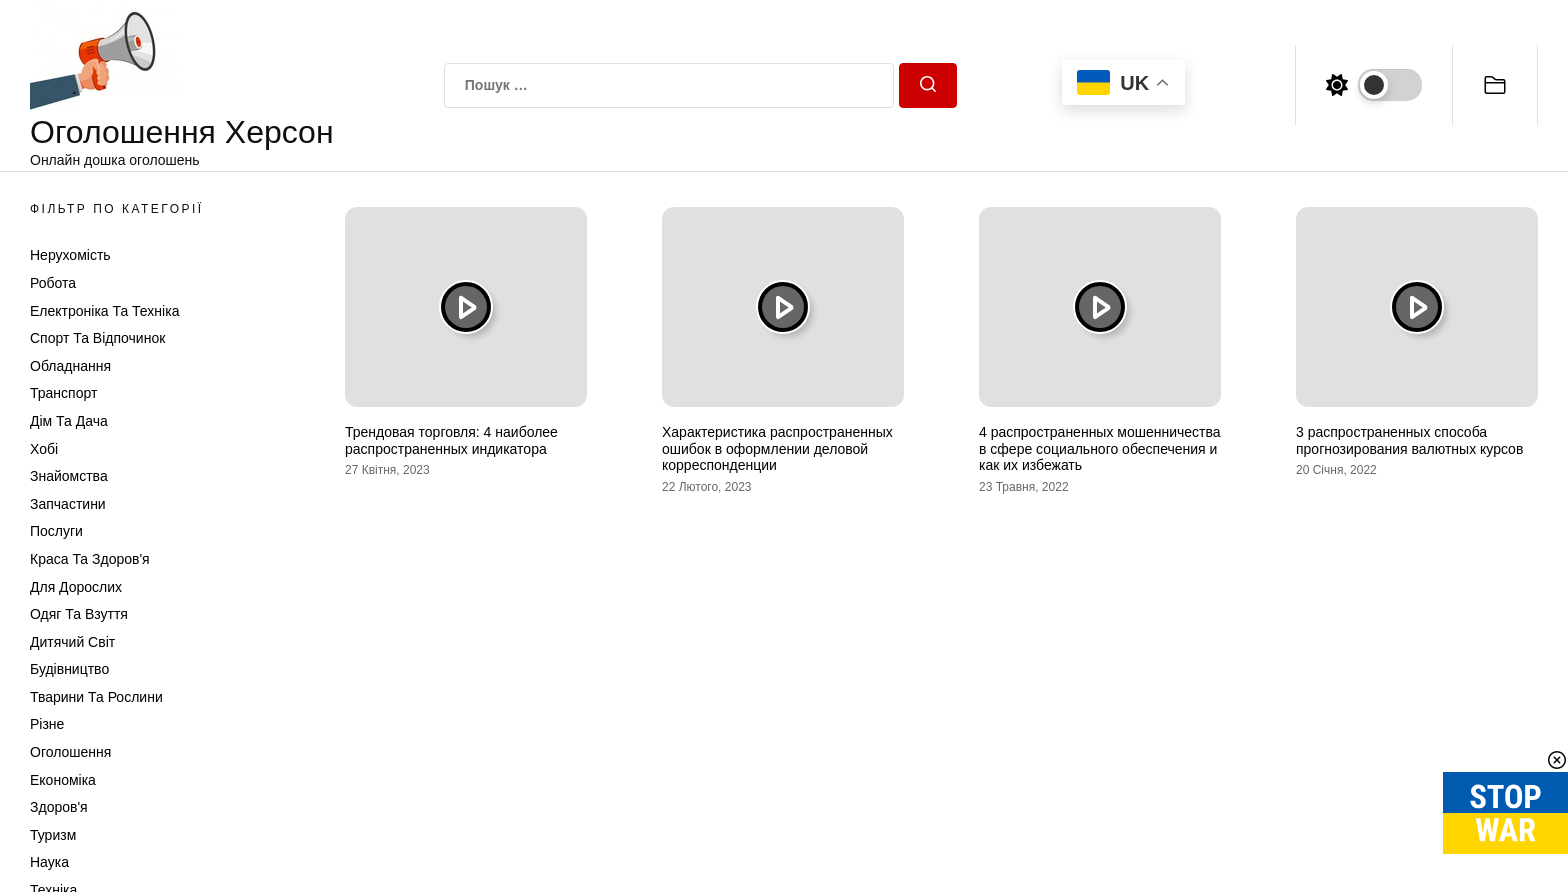 The width and height of the screenshot is (1568, 892). What do you see at coordinates (777, 449) in the screenshot?
I see `Характеристика распространенных ошибок в оформлении деловой корреспонденции` at bounding box center [777, 449].